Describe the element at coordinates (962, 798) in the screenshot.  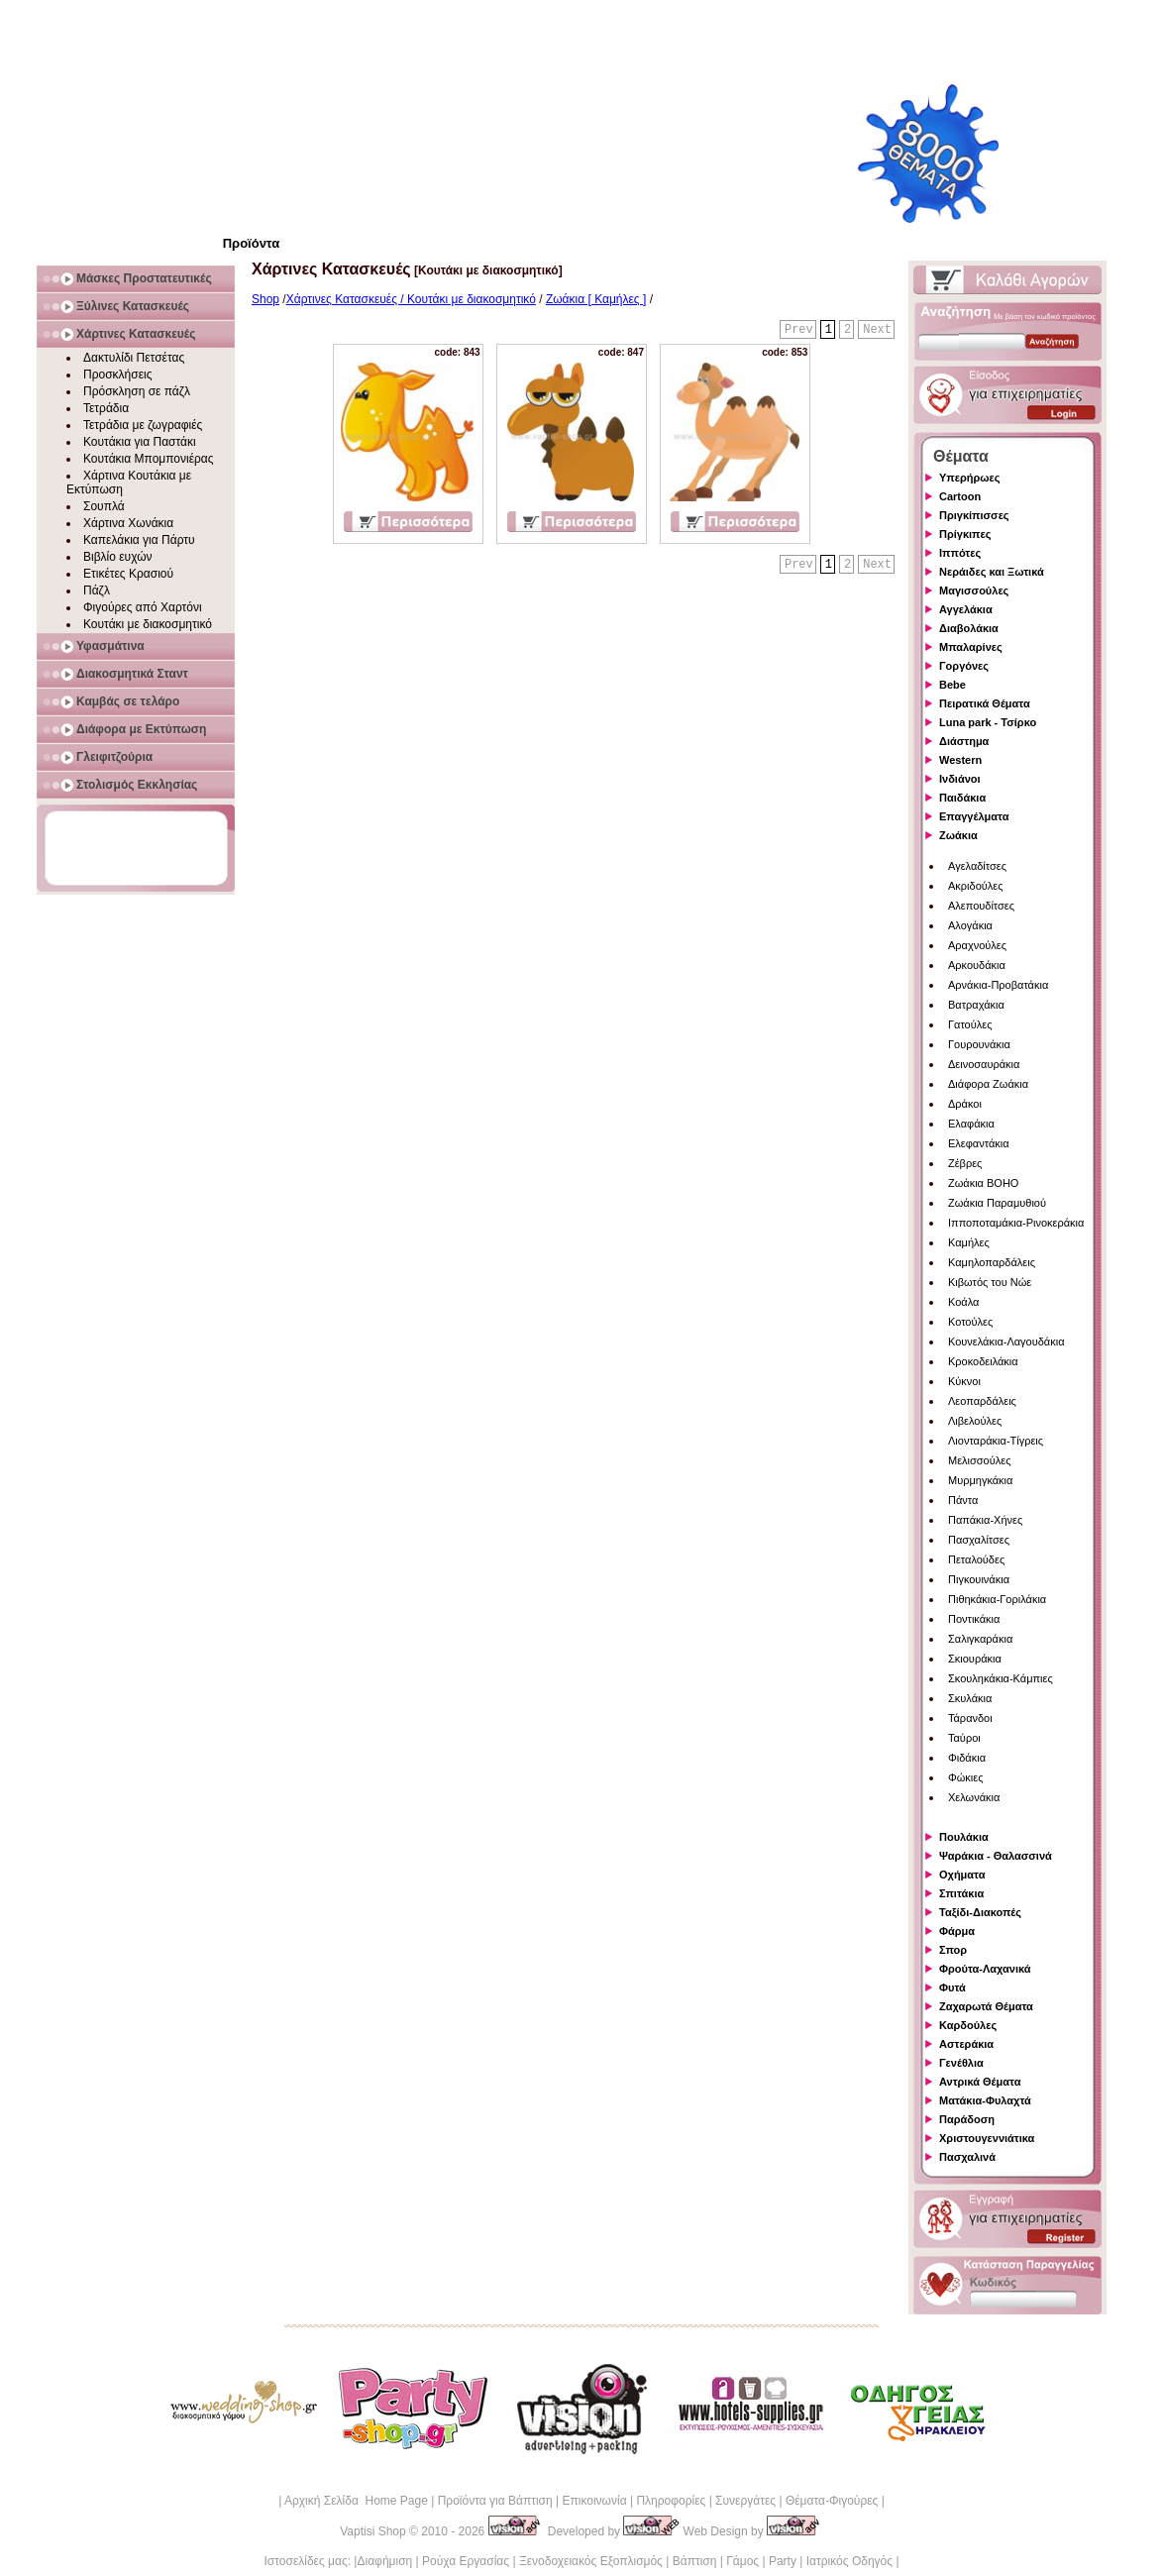
I see `Παιδάκια` at that location.